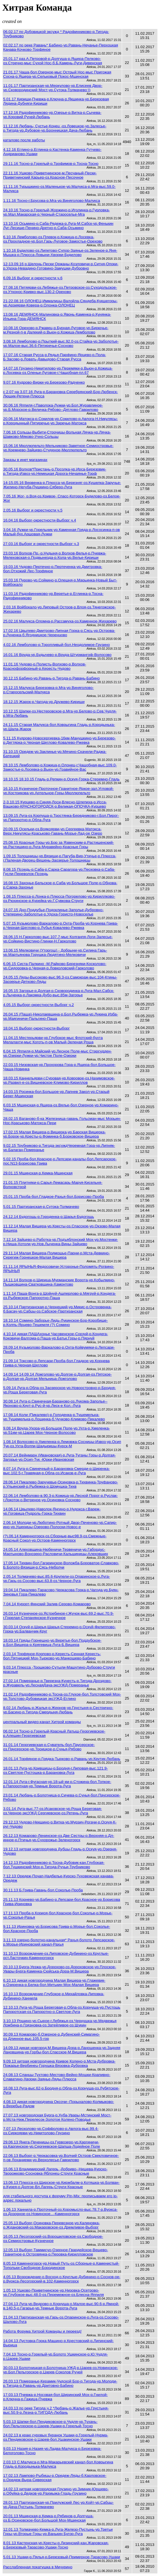 The image size is (160, 2576). Describe the element at coordinates (61, 343) in the screenshot. I see `3.08.16 Лемболово-р.Прыткий-выс.92.0-оз.Стайка-ур.Заболотье-ур.Малое-выс.36.6-Пятиречье-Сосново` at that location.